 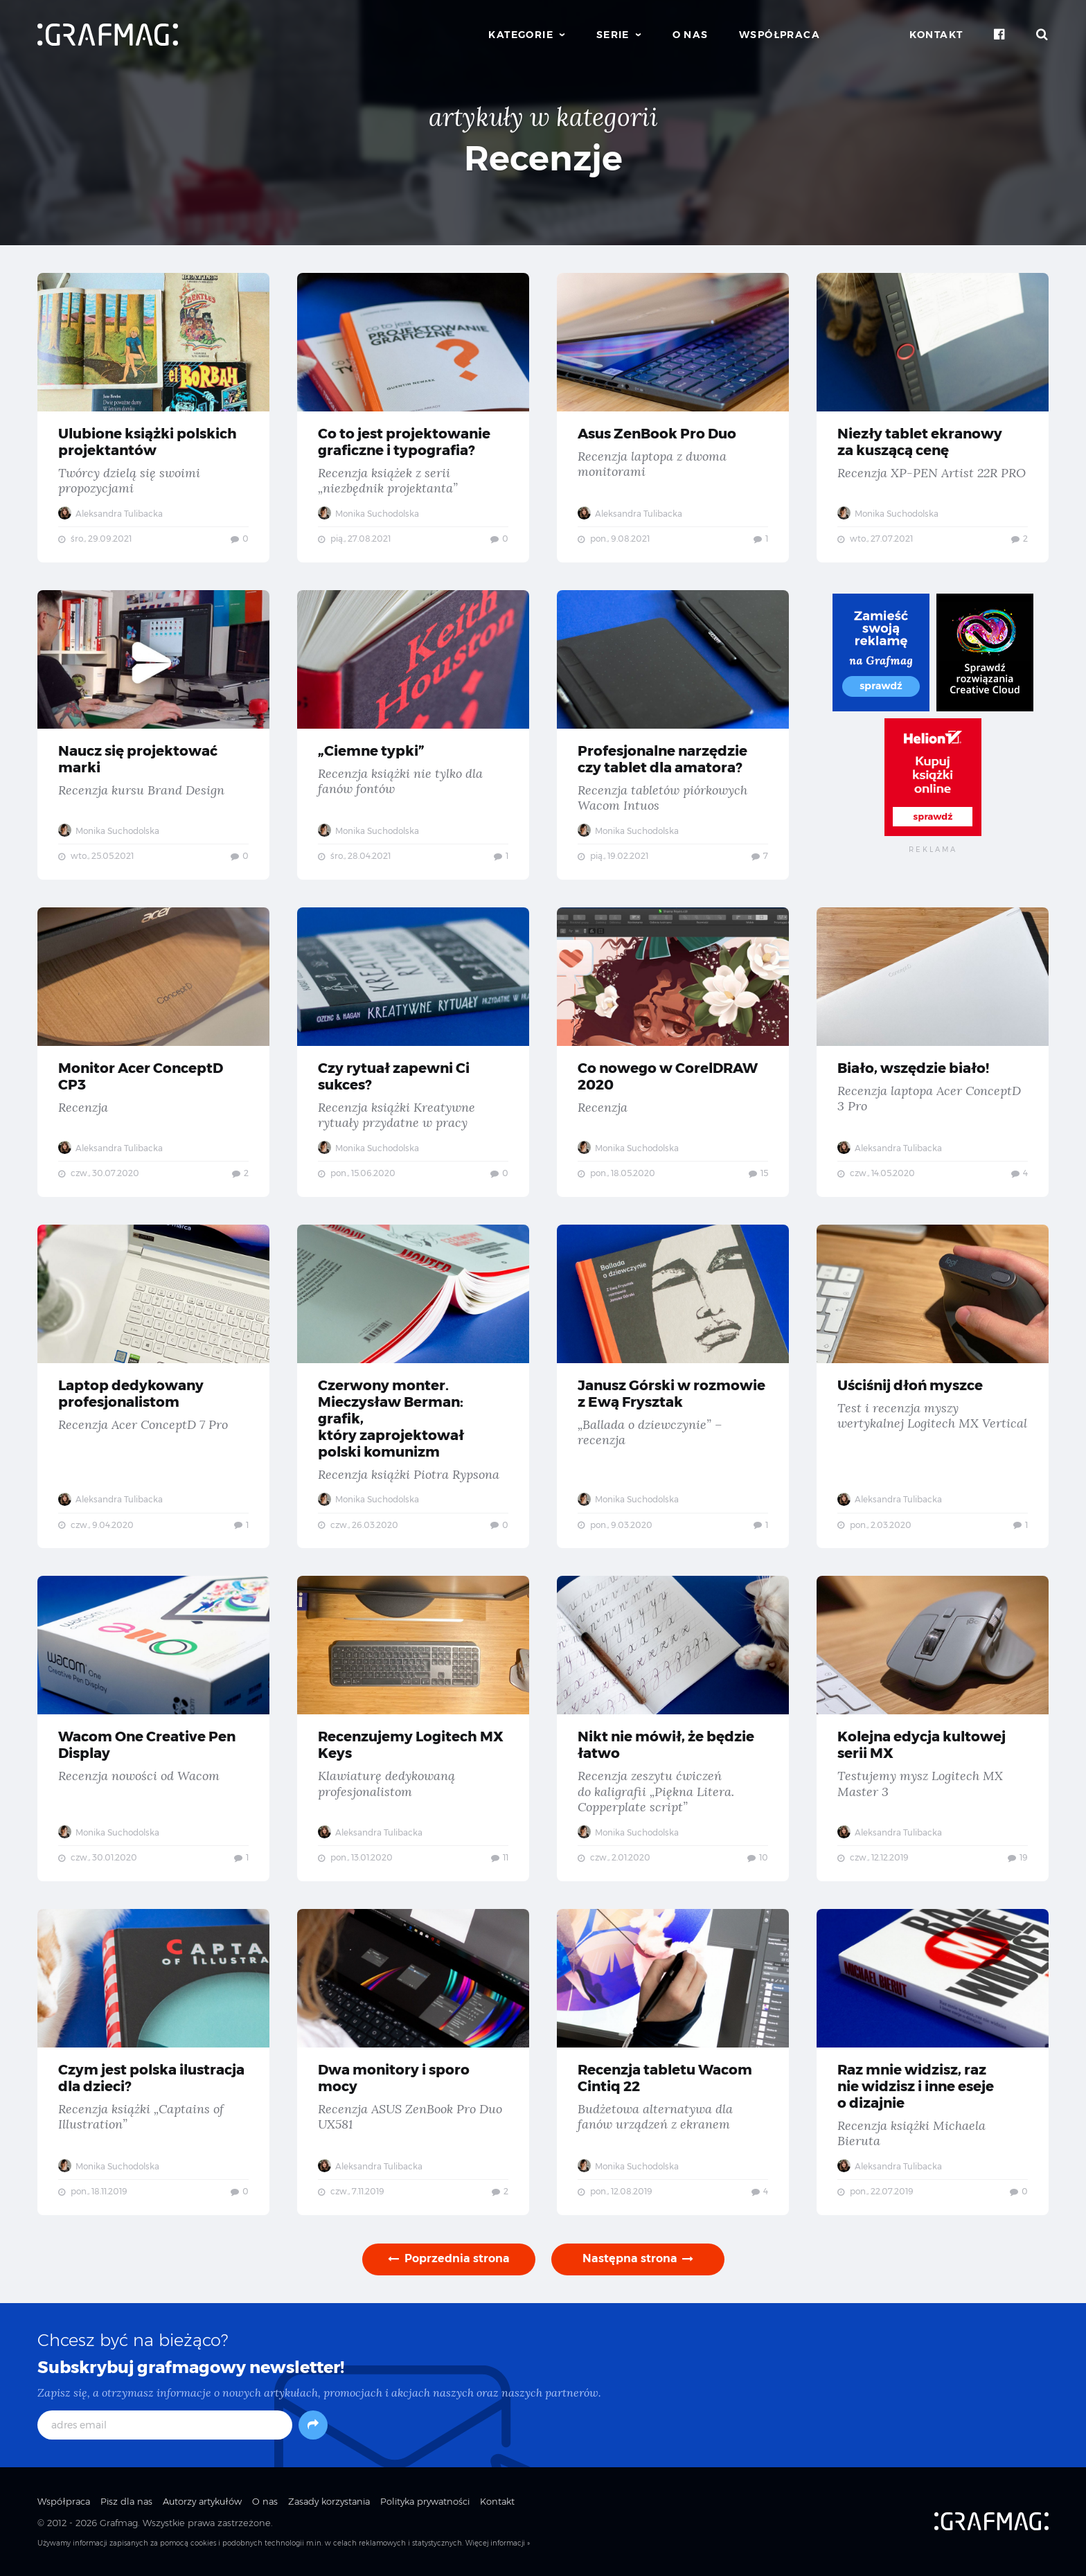 I want to click on Recenzujemy Logitech MX Keys — Klawiaturę dedykowaną profesjonalistom, so click(x=413, y=1728).